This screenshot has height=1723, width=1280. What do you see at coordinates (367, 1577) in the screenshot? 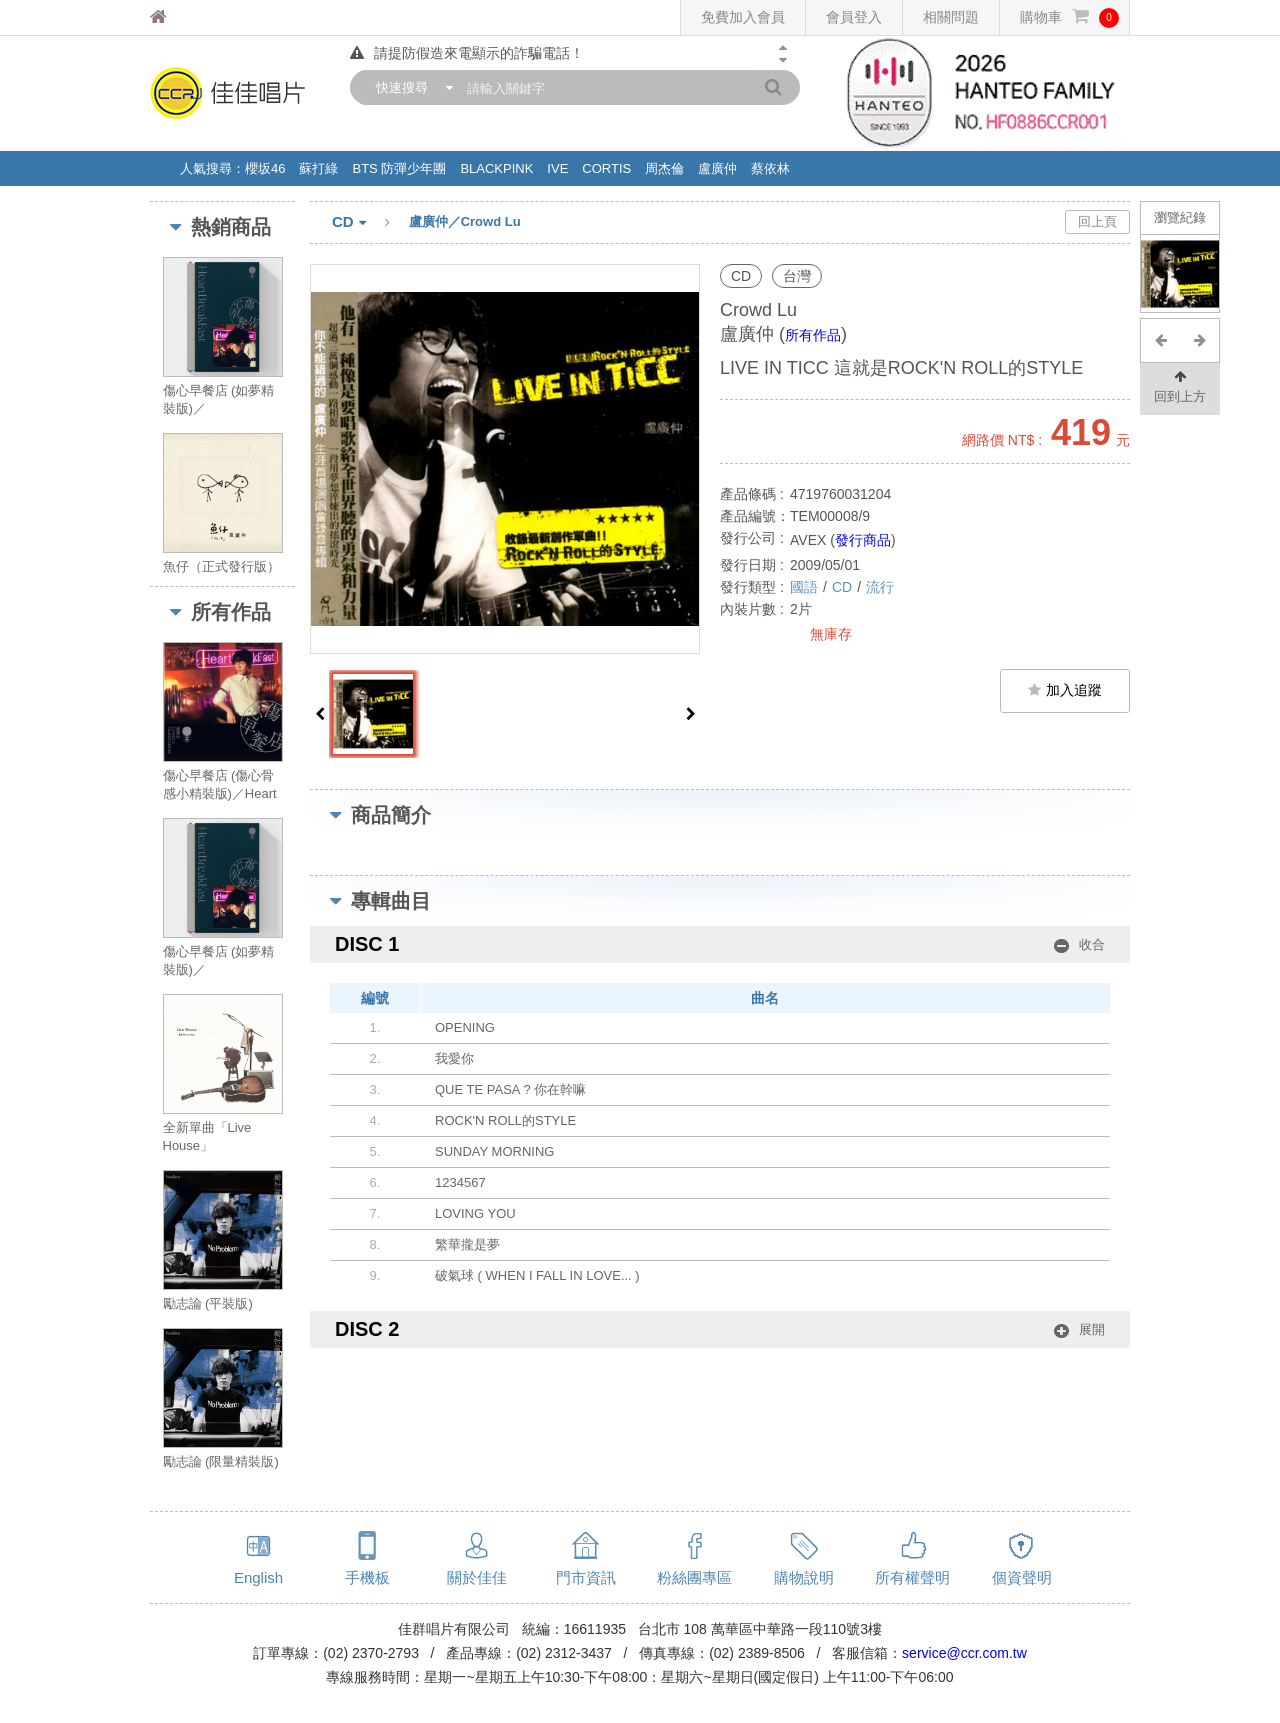
I see `手機板` at bounding box center [367, 1577].